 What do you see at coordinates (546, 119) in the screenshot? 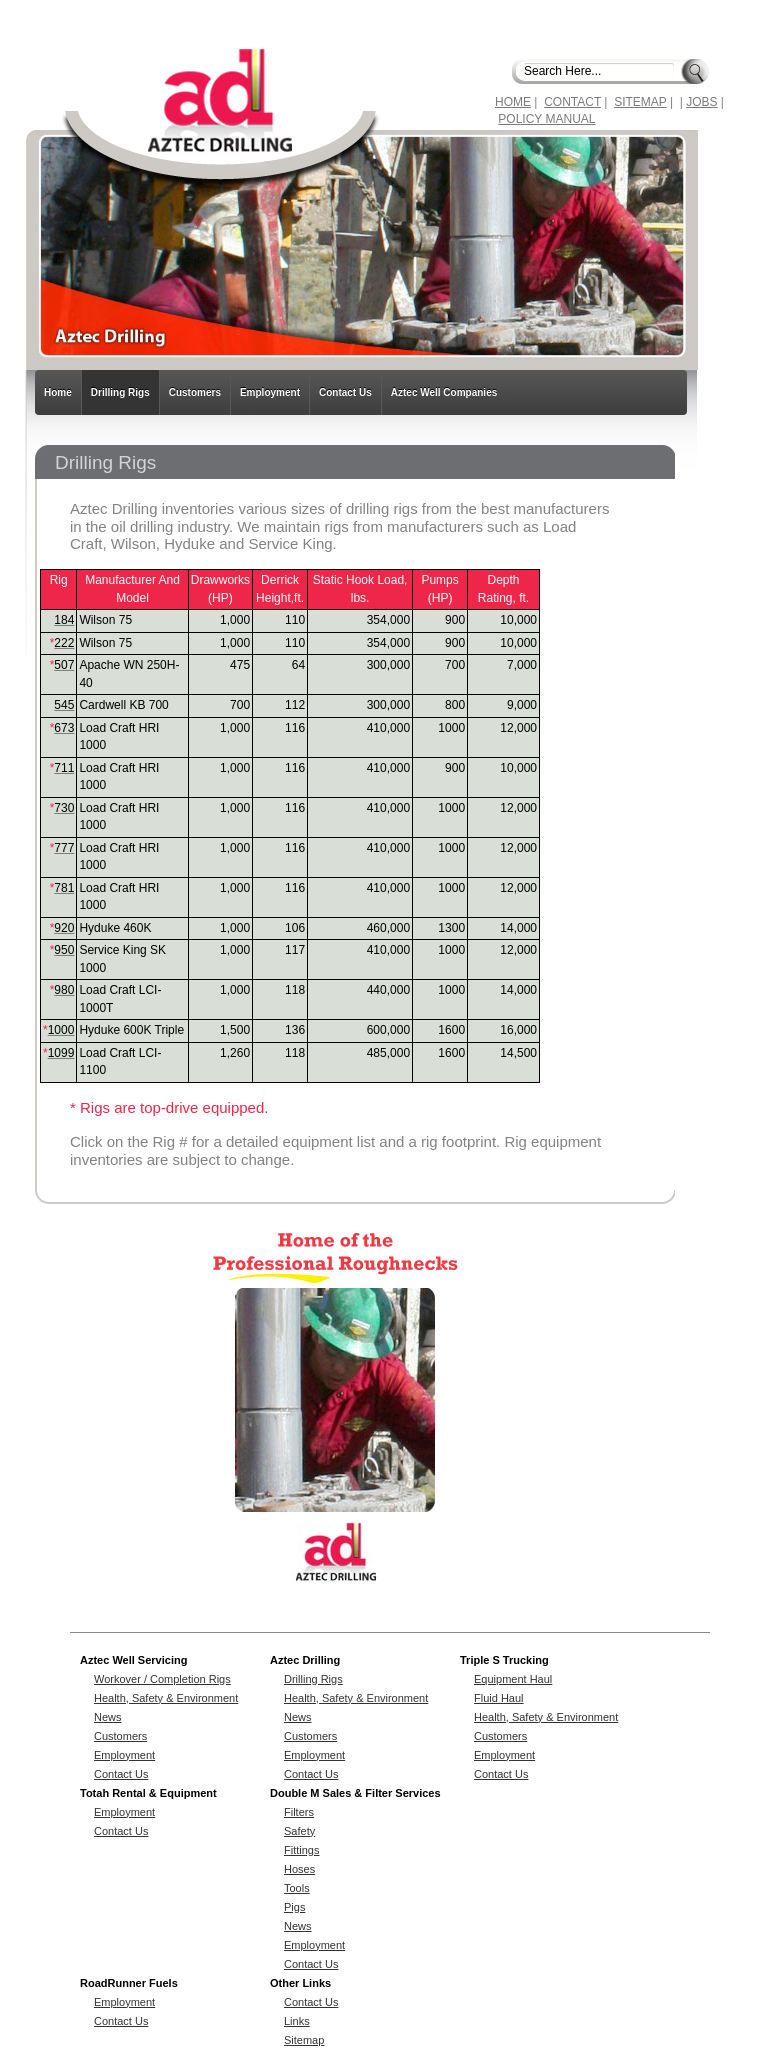
I see `POLICY MANUAL` at bounding box center [546, 119].